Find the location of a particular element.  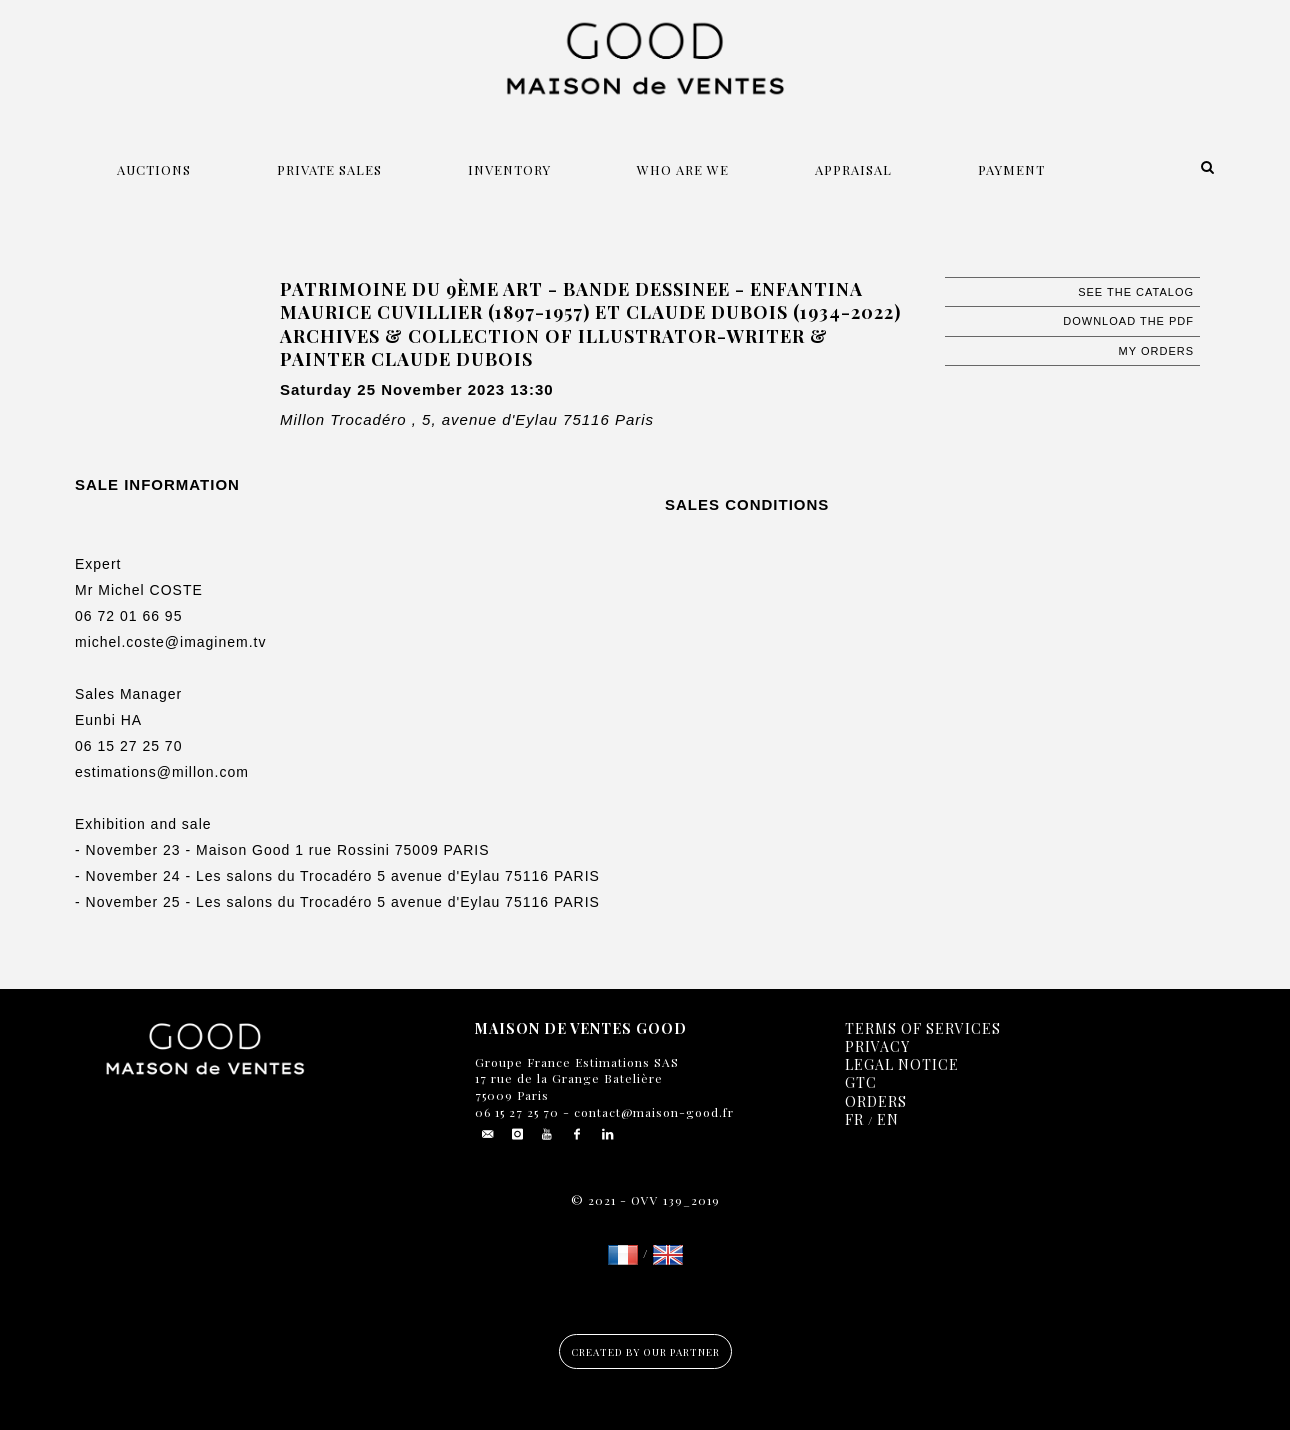

FR is located at coordinates (854, 1119).